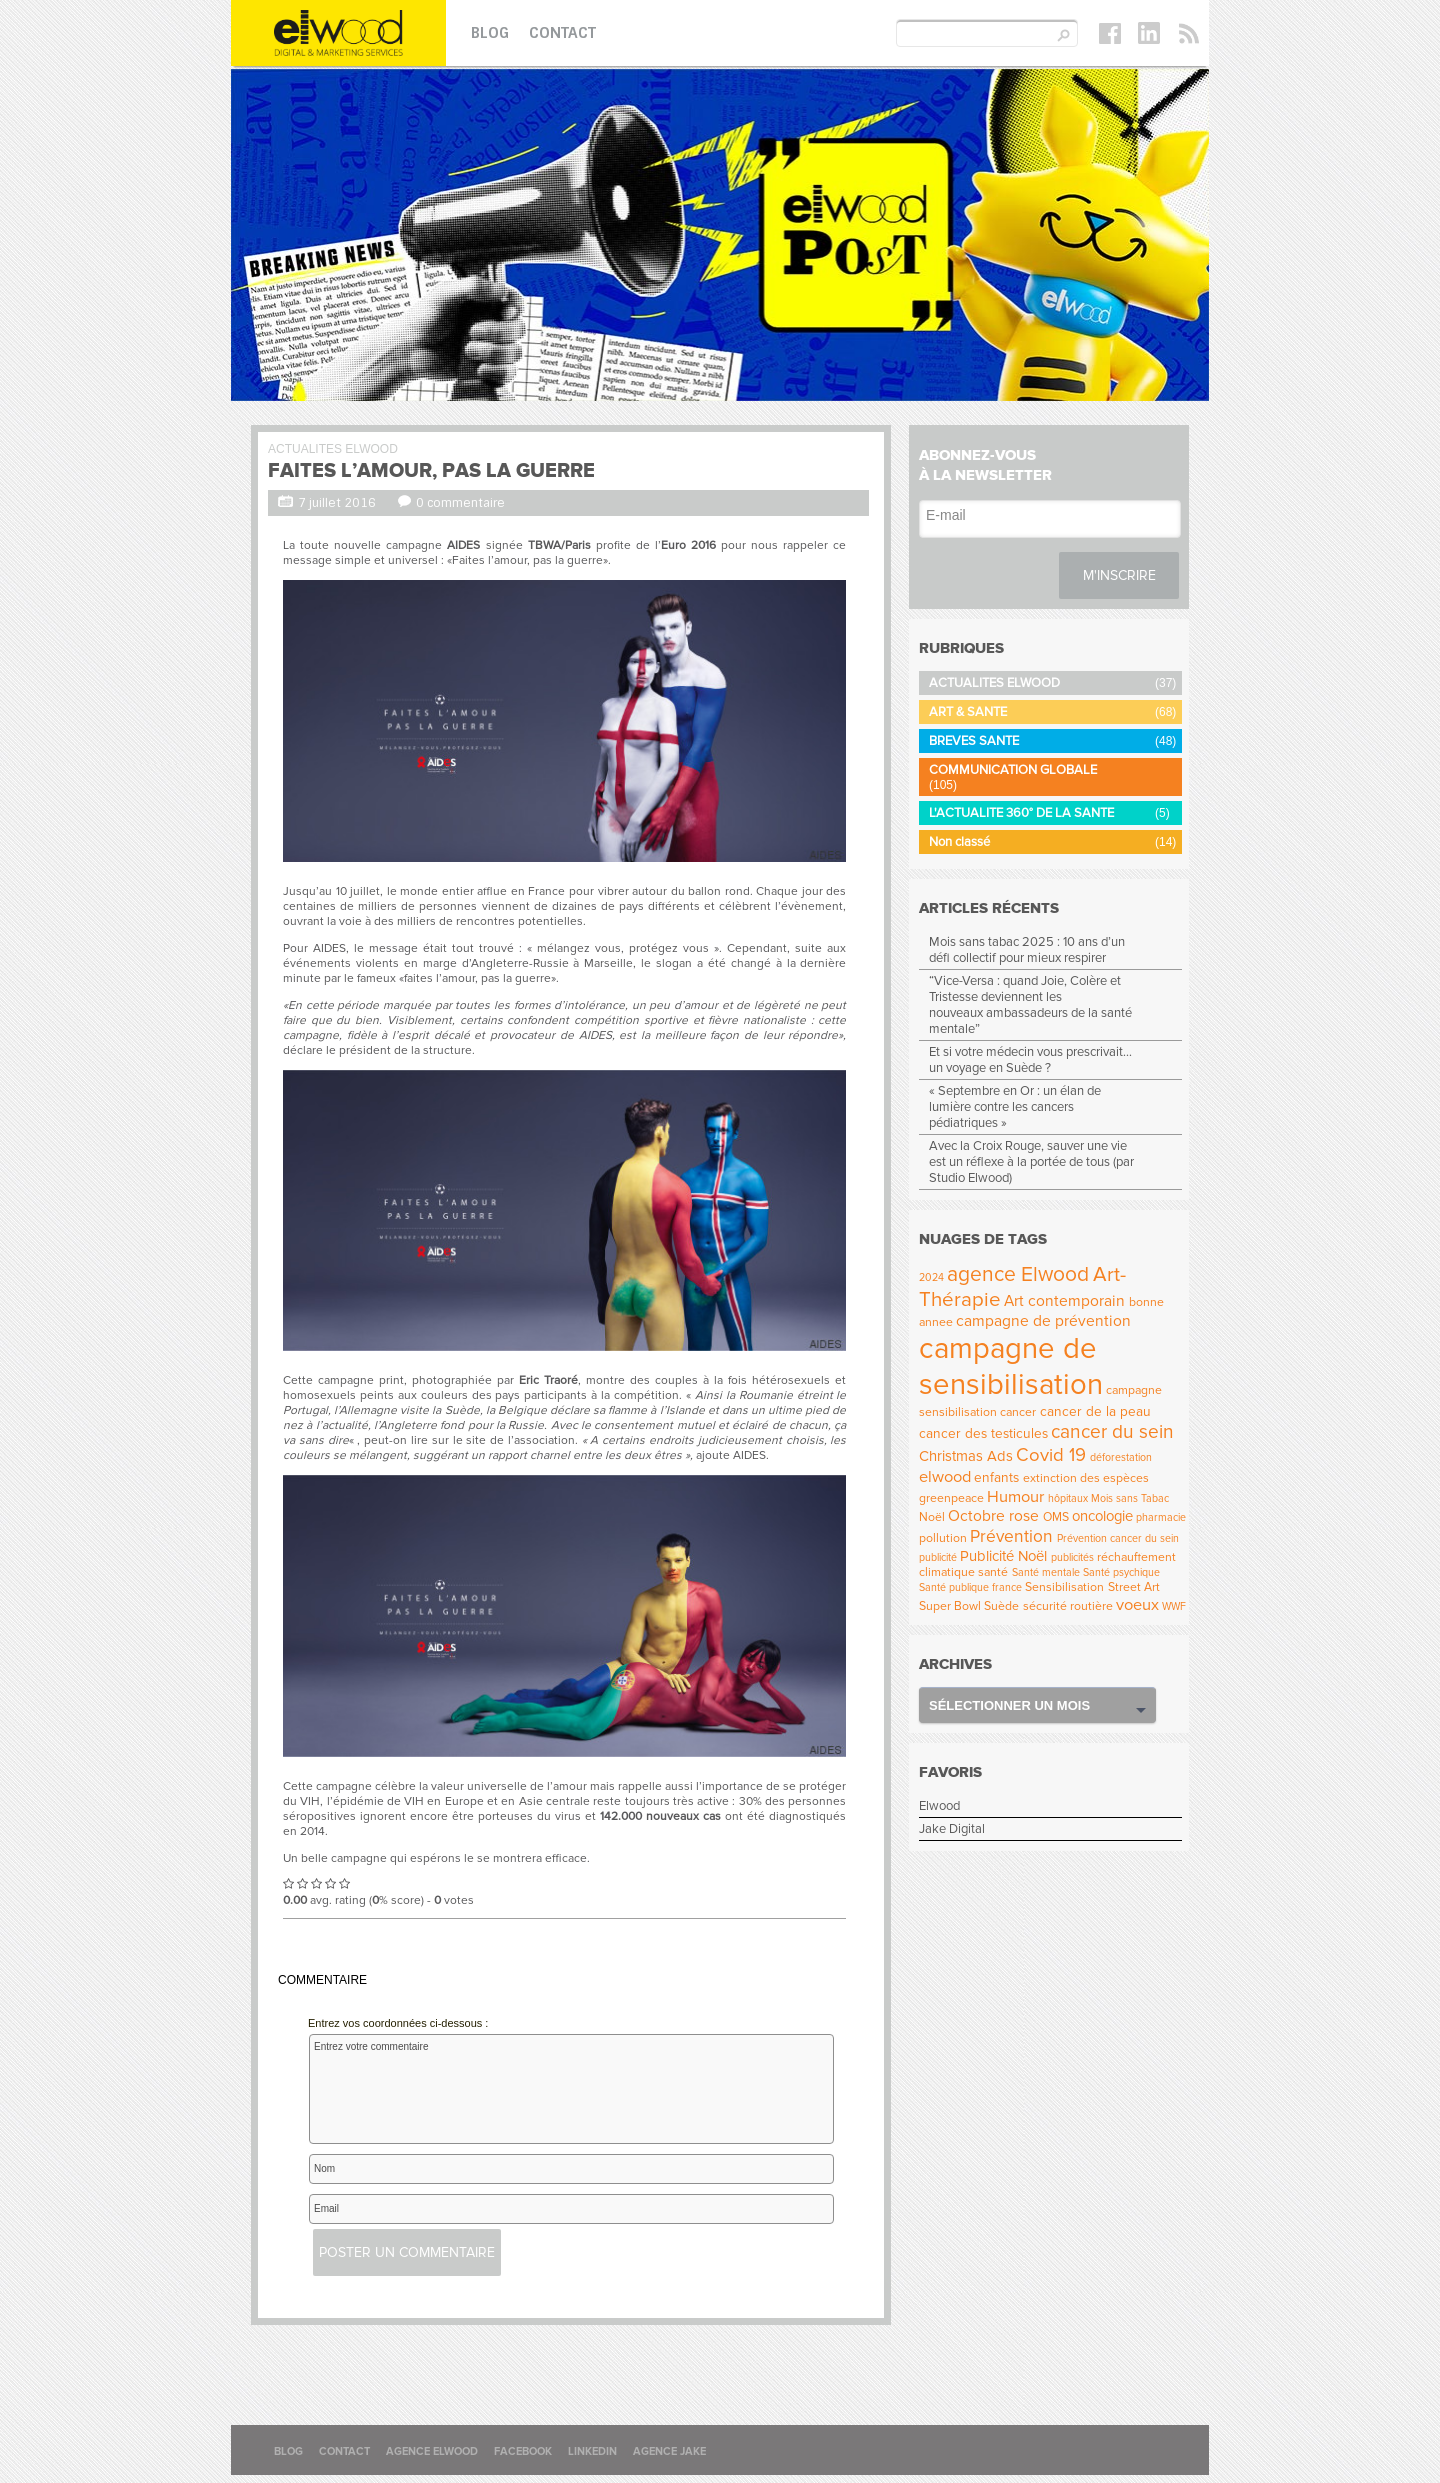 The width and height of the screenshot is (1440, 2483). What do you see at coordinates (1043, 1321) in the screenshot?
I see `campagne de prévention [campagne de prévention (7 éléments)]` at bounding box center [1043, 1321].